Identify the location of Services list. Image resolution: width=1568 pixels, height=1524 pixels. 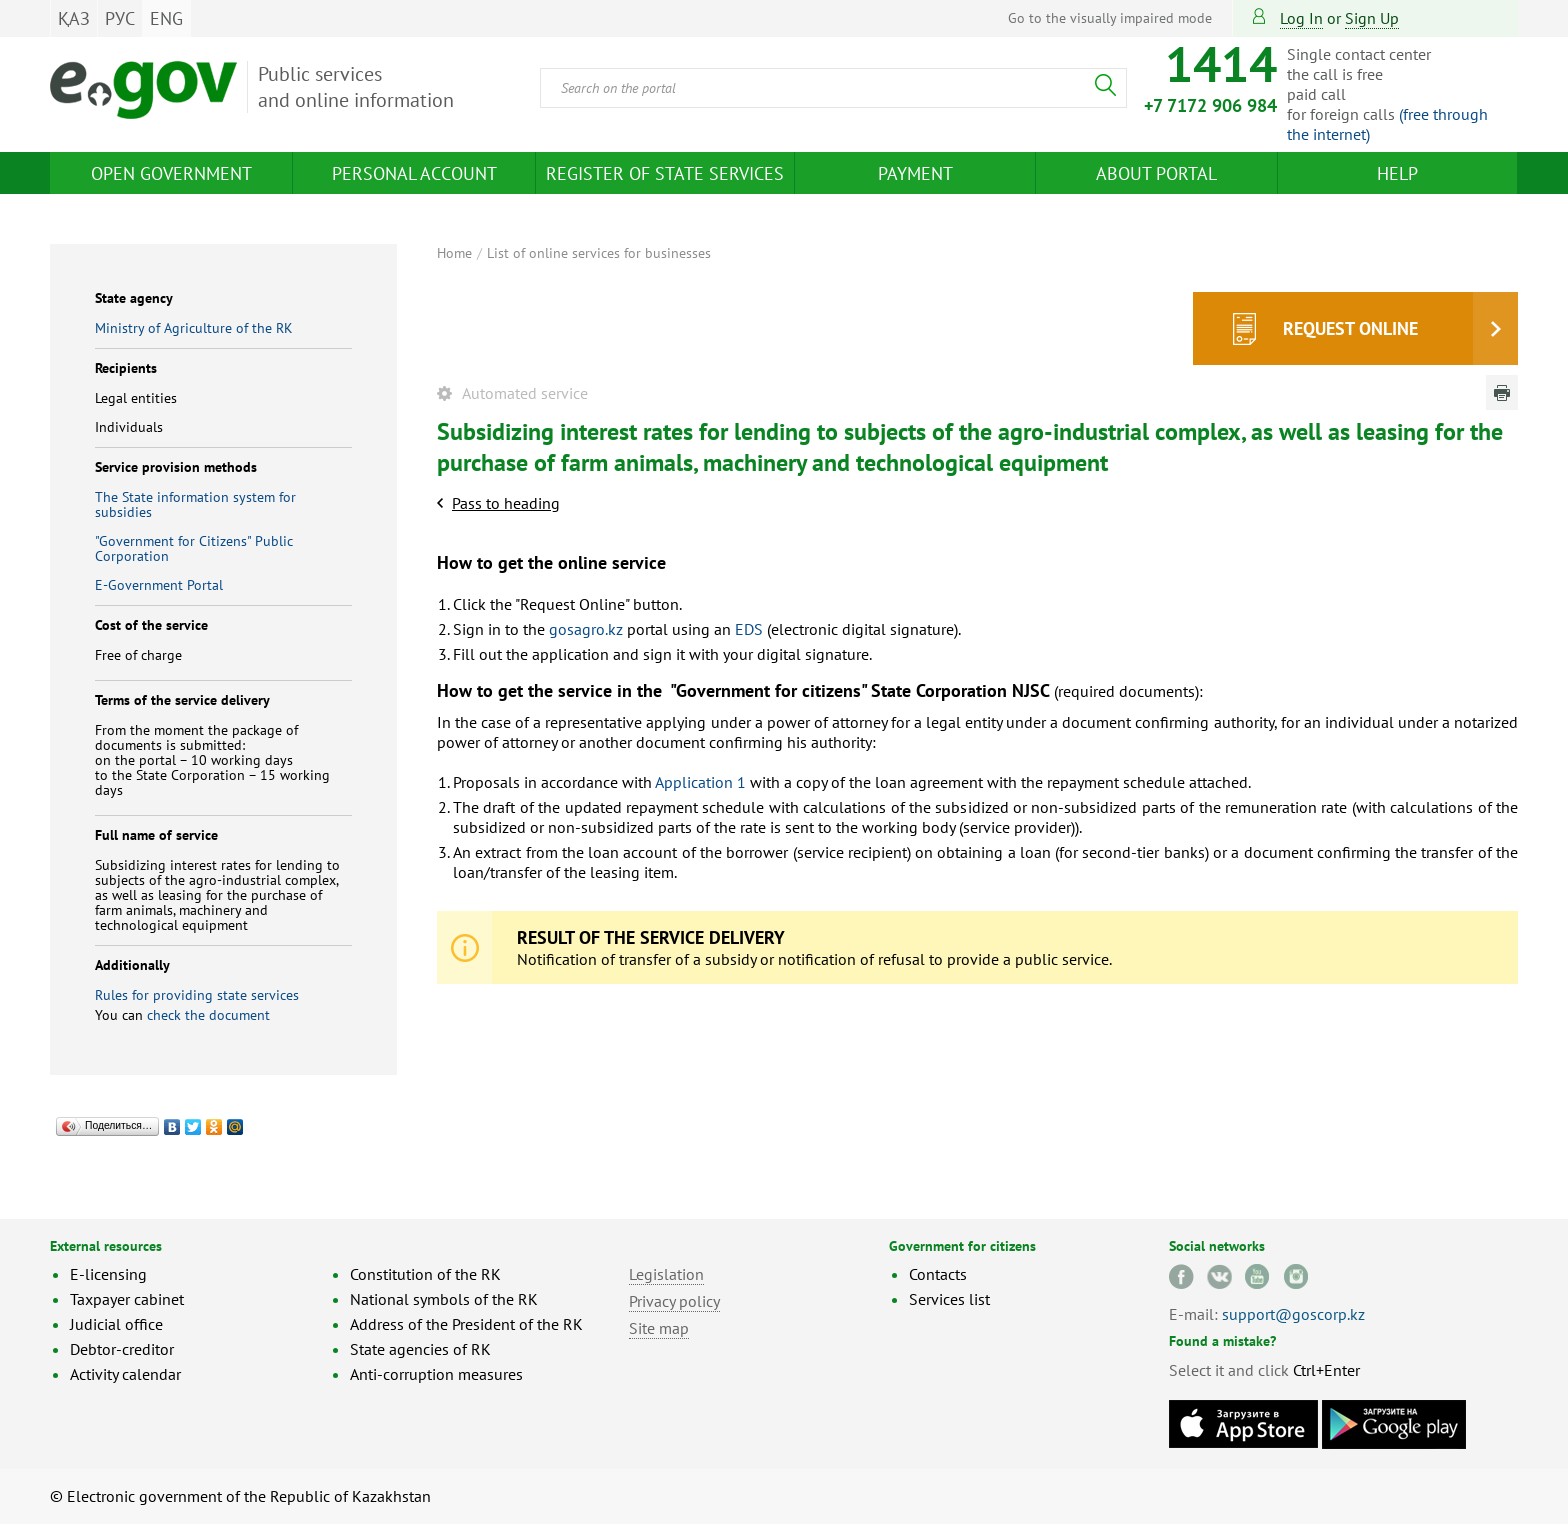
(949, 1299).